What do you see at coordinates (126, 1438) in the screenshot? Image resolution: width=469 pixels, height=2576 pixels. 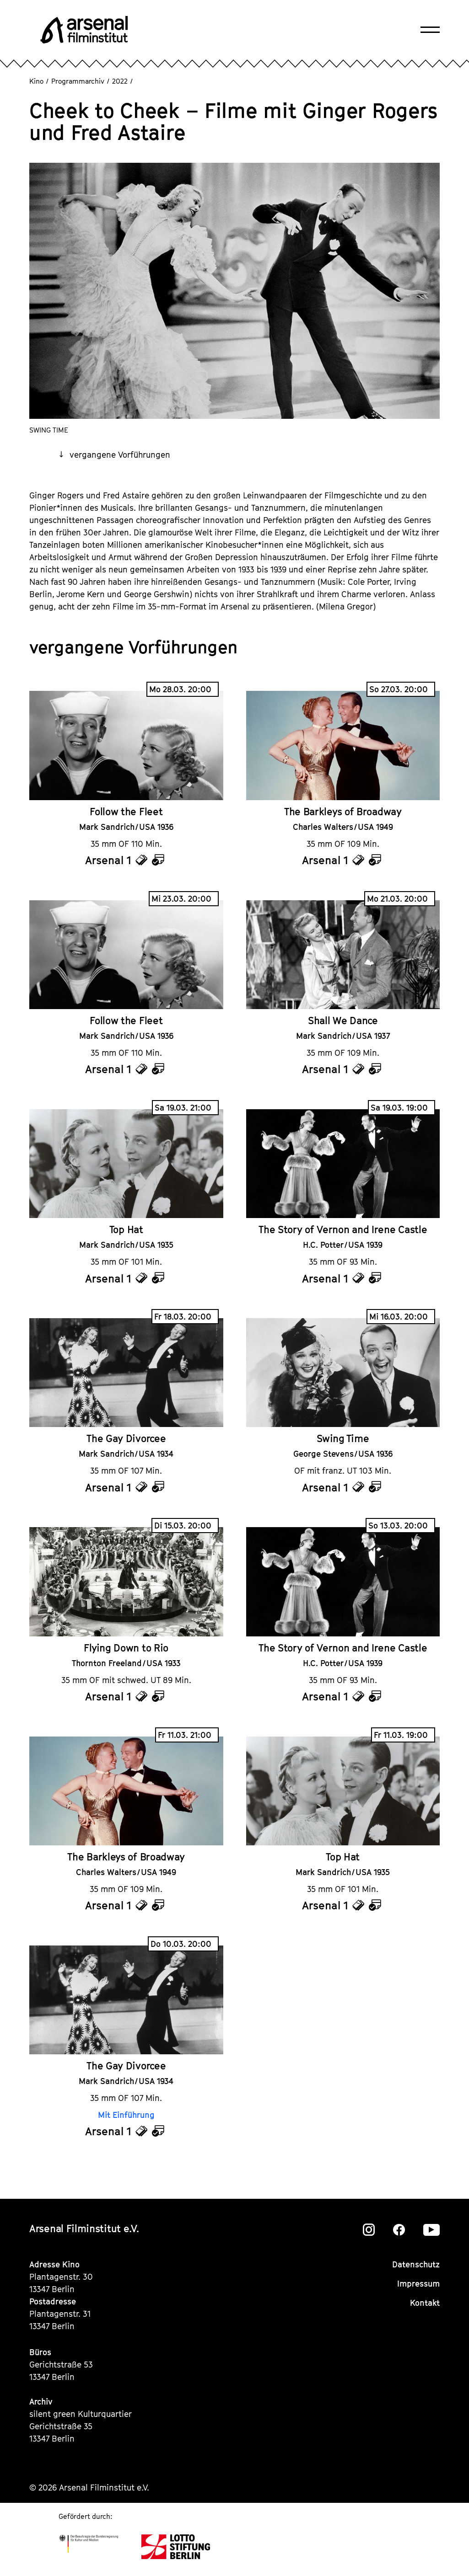 I see `The Gay Divorcee` at bounding box center [126, 1438].